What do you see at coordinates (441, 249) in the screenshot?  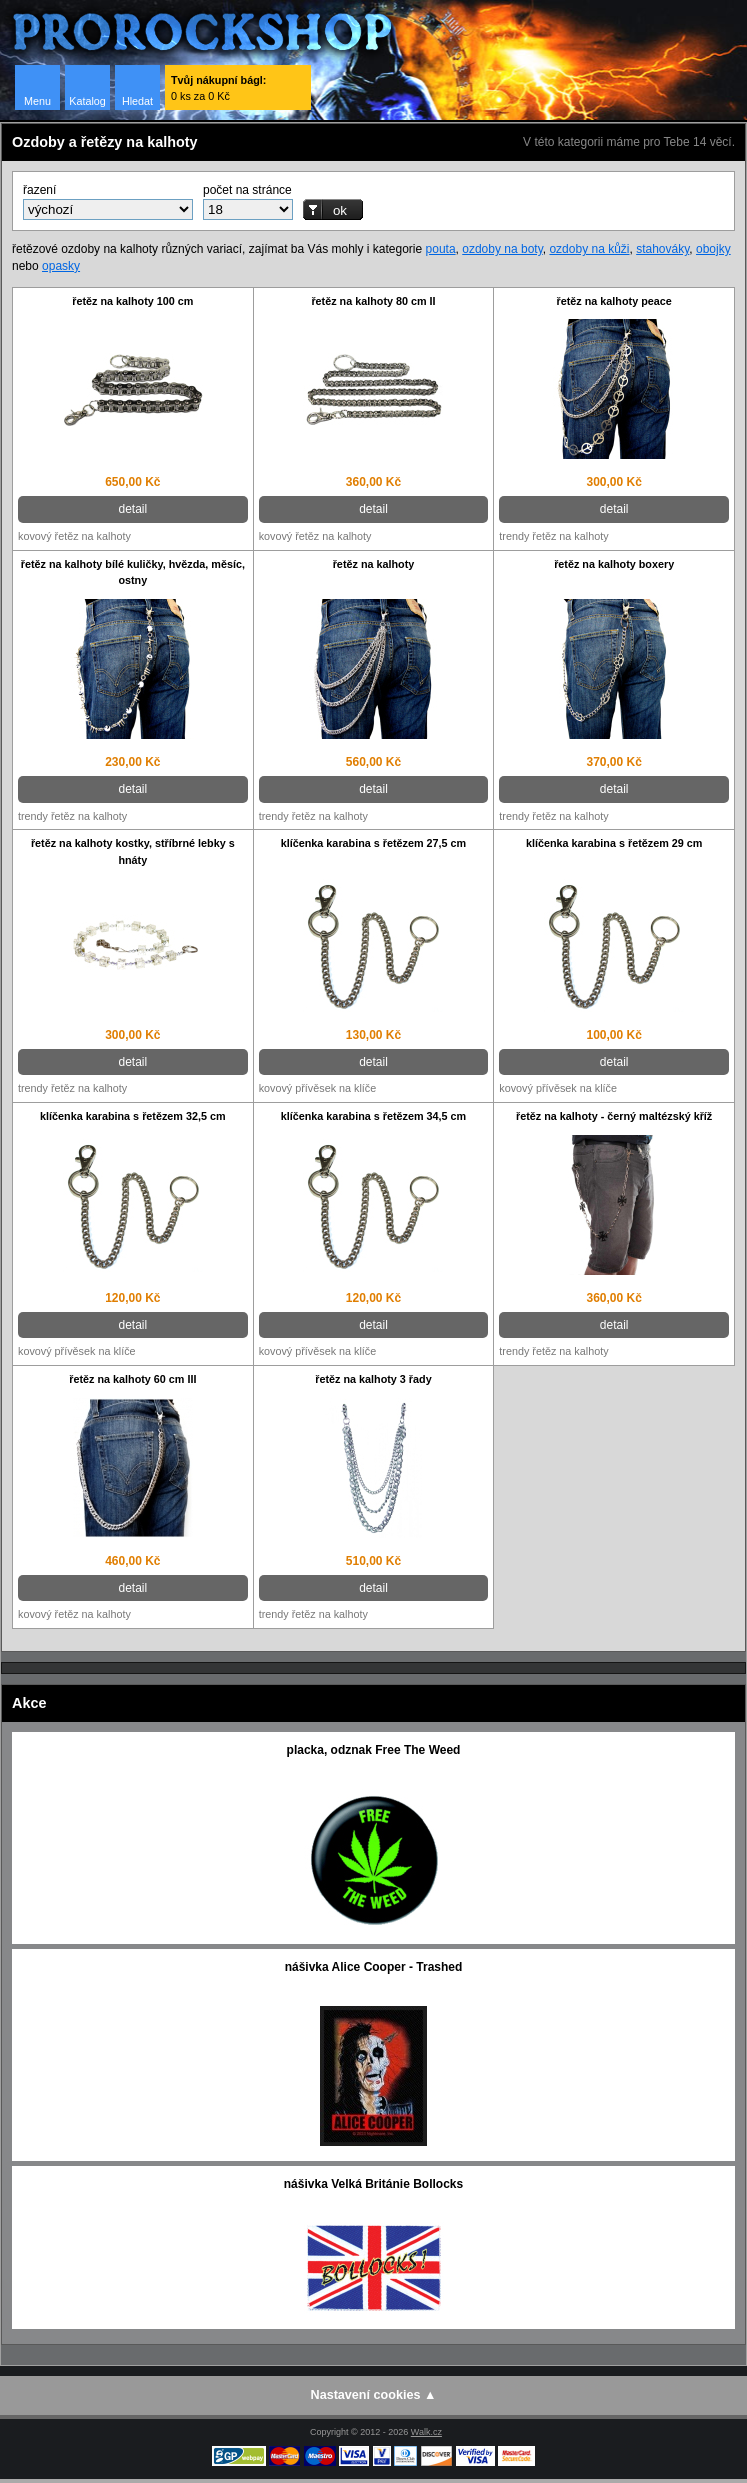 I see `pouta` at bounding box center [441, 249].